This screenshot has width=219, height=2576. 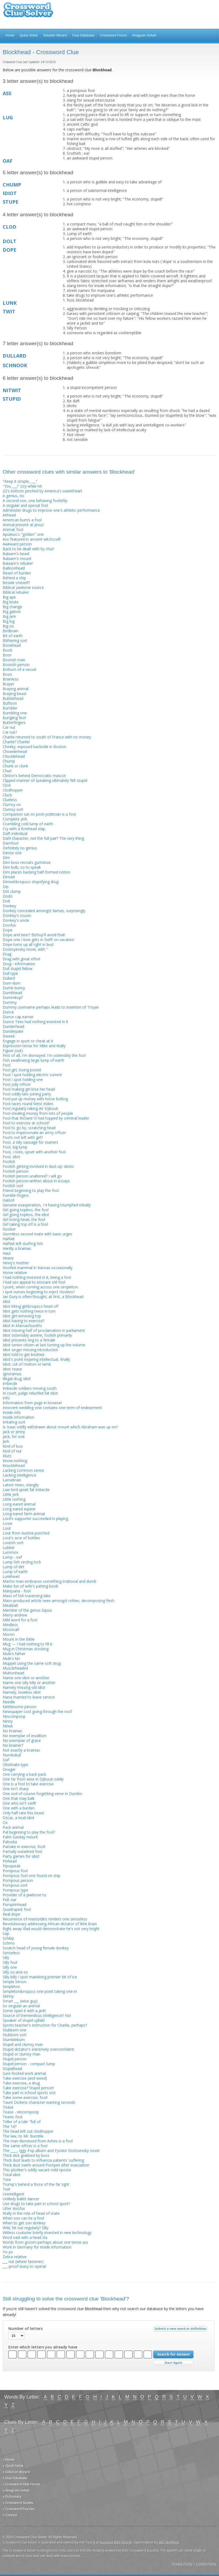 What do you see at coordinates (29, 35) in the screenshot?
I see `Quick Solve` at bounding box center [29, 35].